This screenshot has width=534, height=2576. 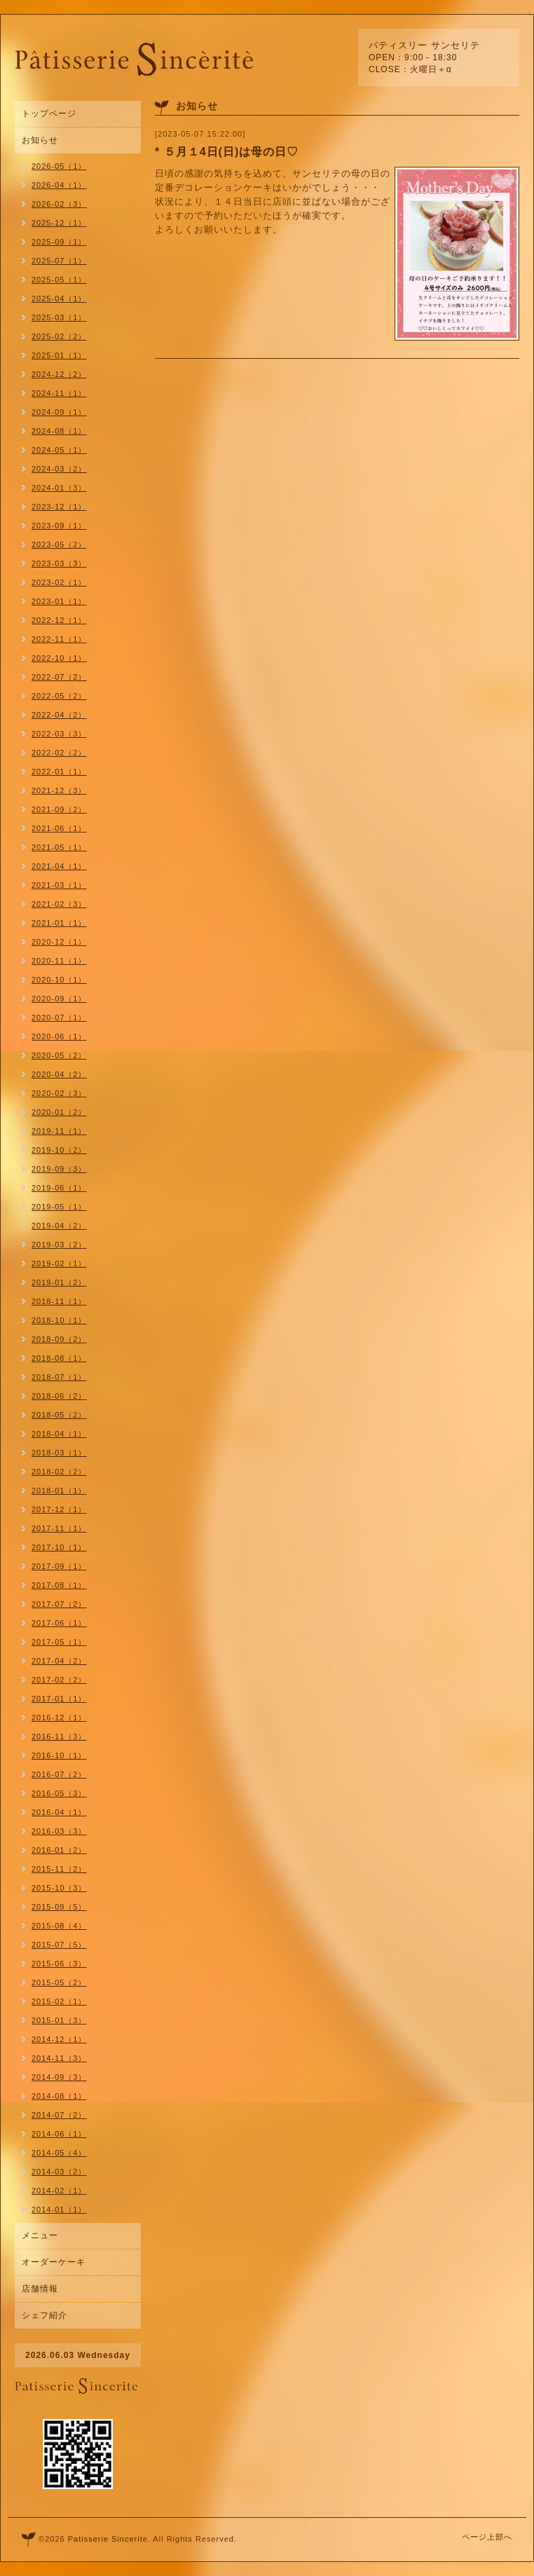 What do you see at coordinates (49, 113) in the screenshot?
I see `トップページ` at bounding box center [49, 113].